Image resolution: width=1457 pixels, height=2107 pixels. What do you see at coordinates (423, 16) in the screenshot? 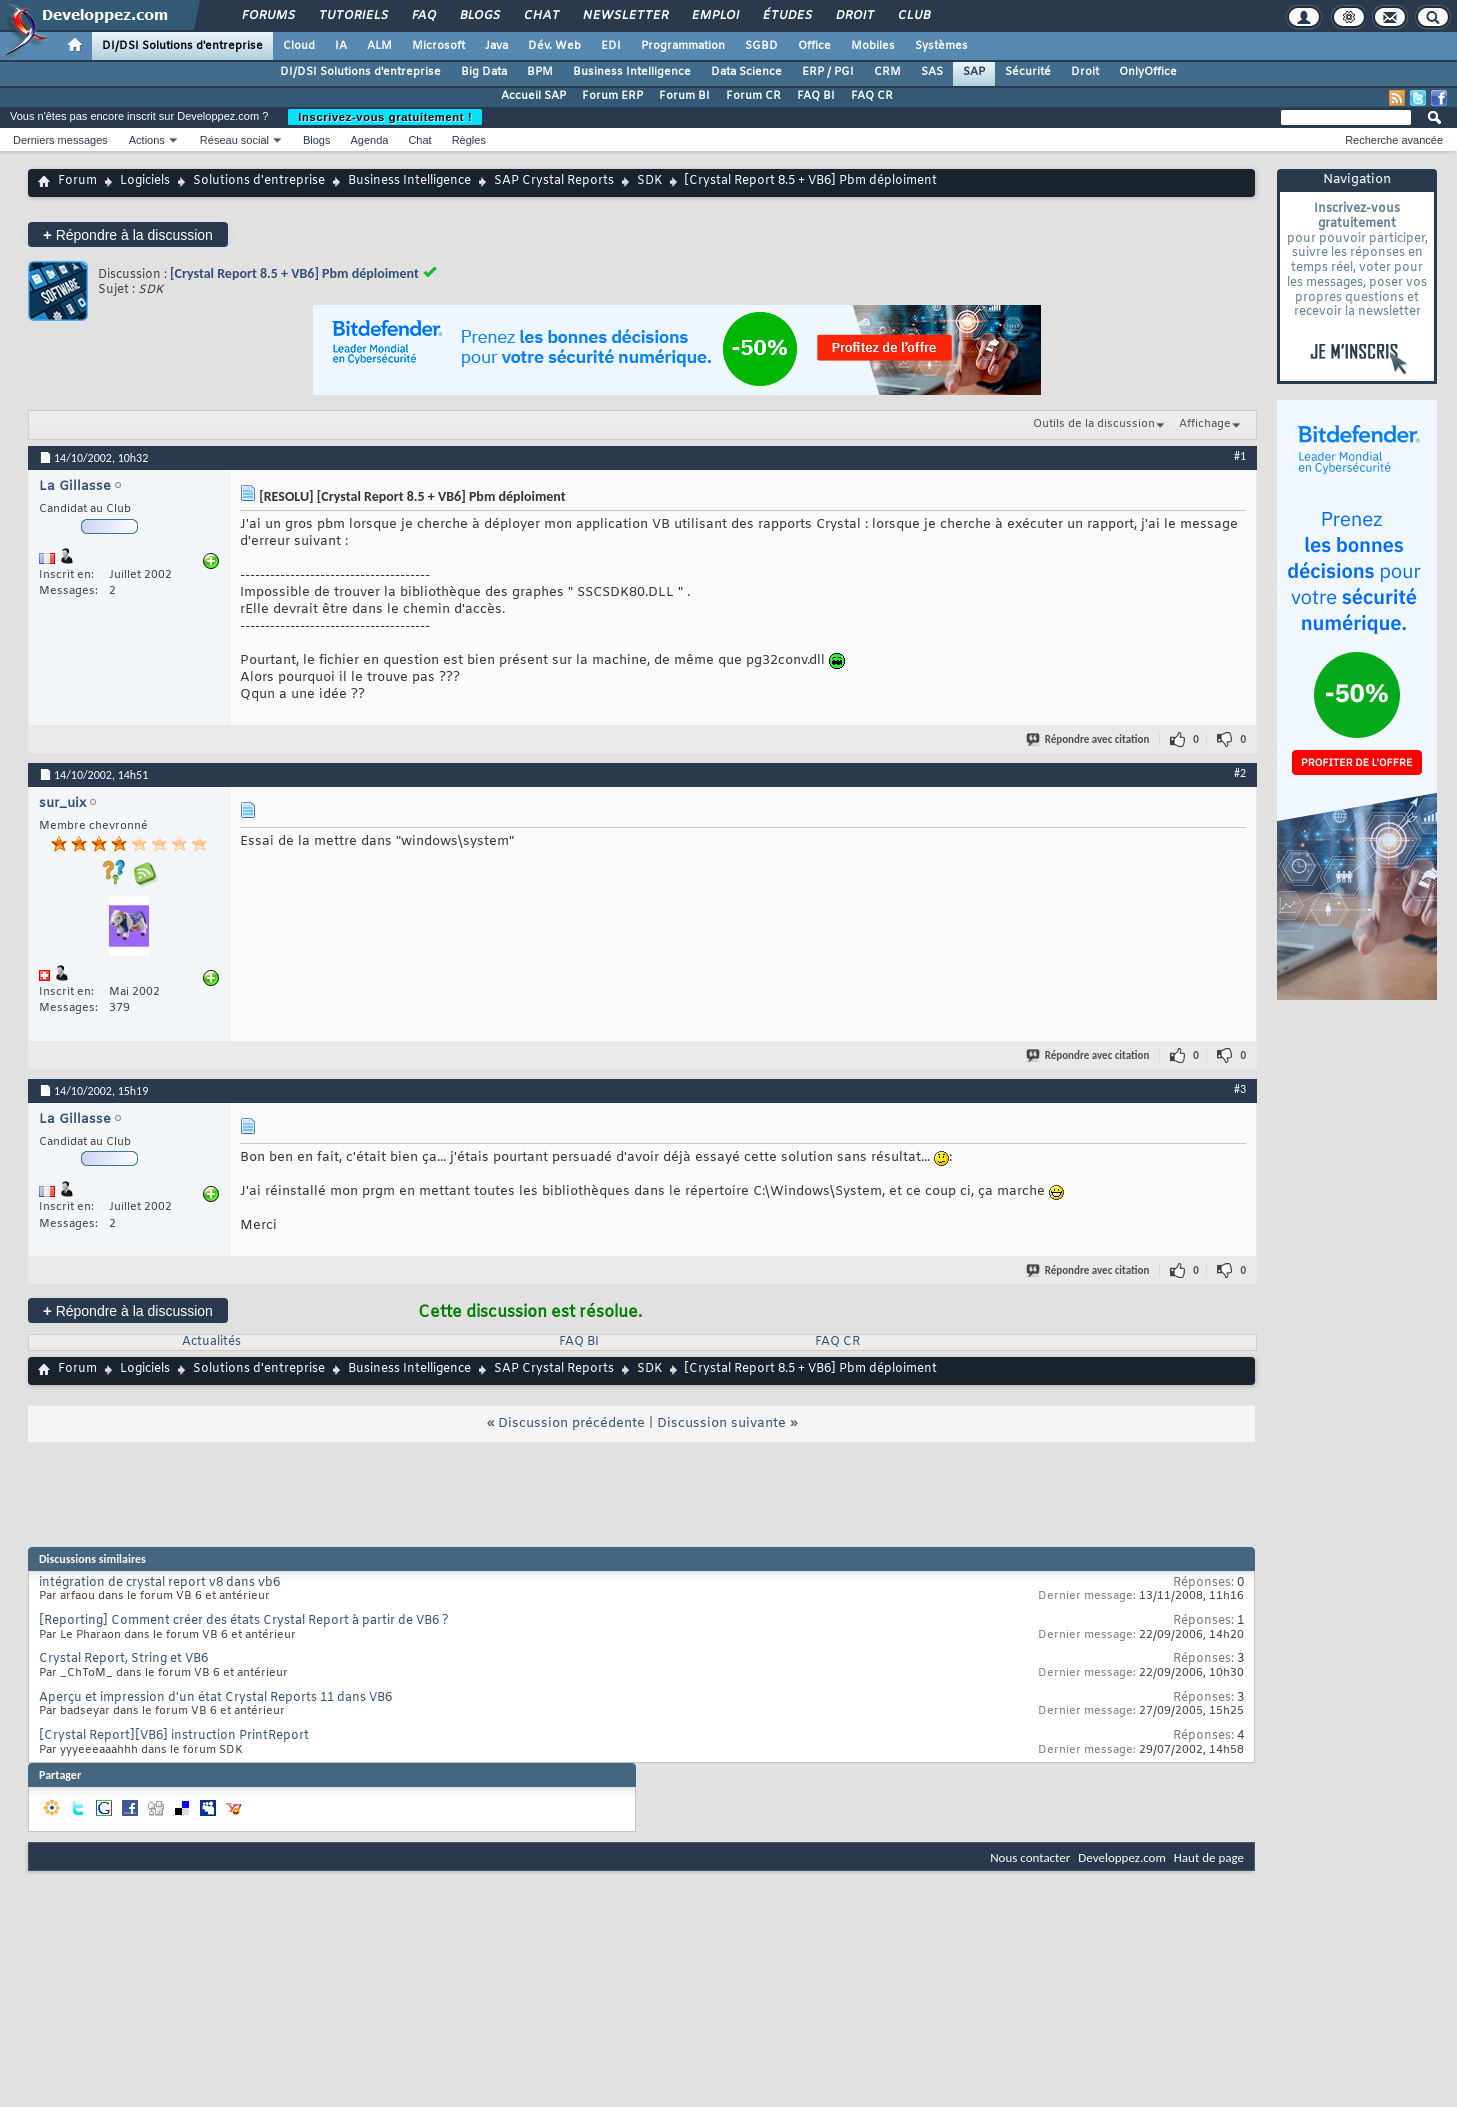
I see `FAQ` at bounding box center [423, 16].